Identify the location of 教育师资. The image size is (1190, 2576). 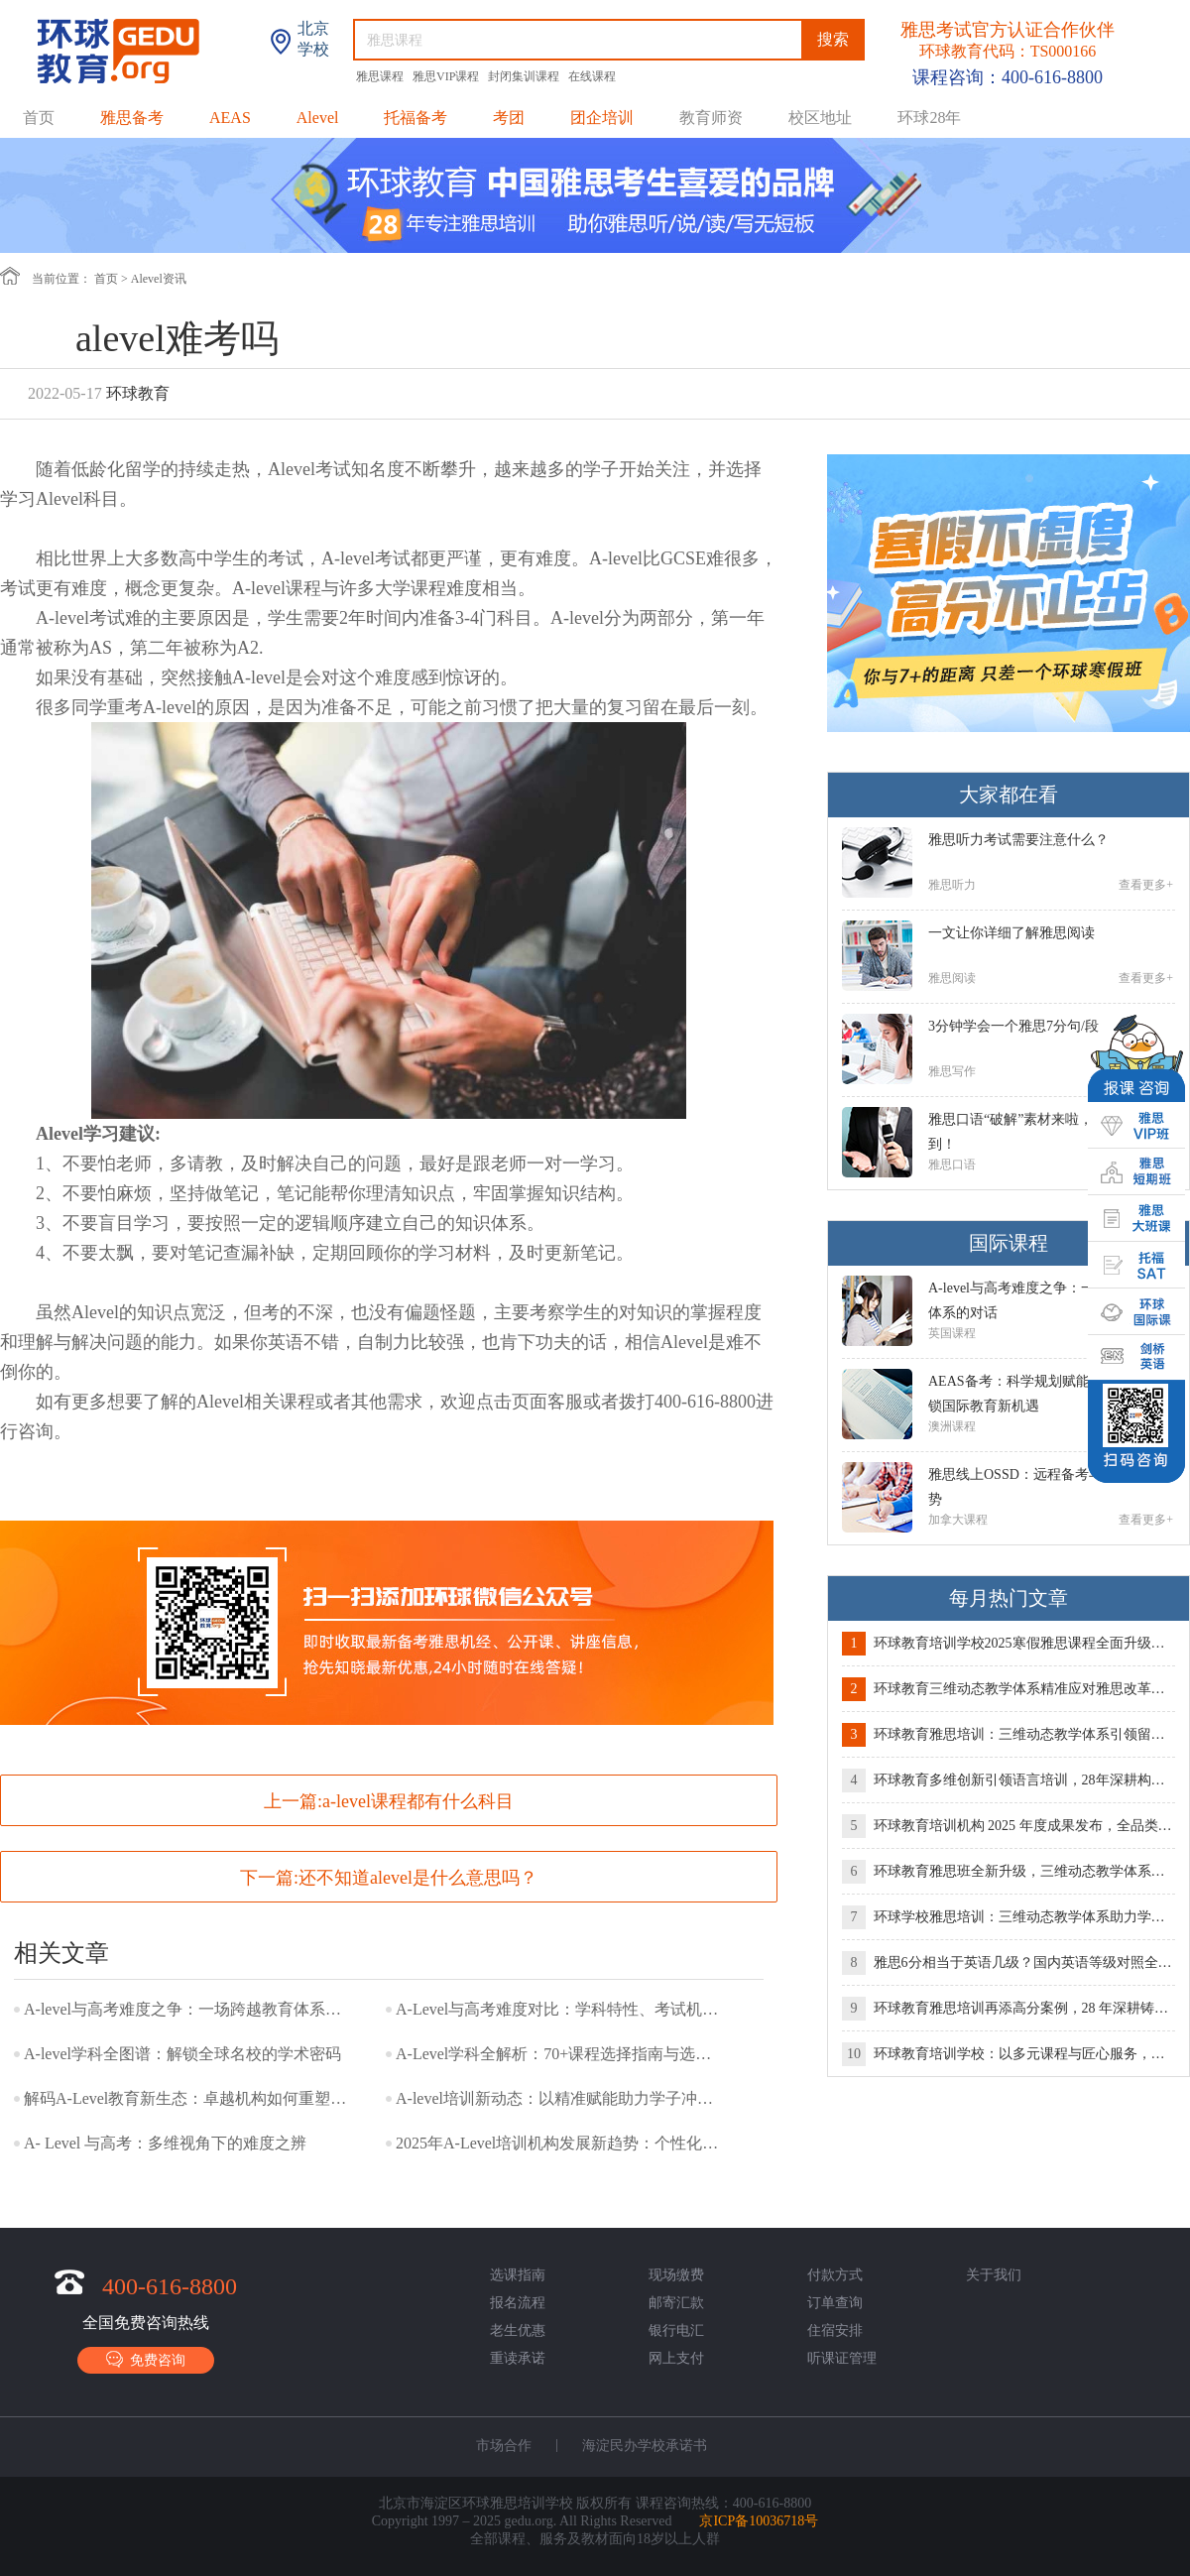
(711, 117).